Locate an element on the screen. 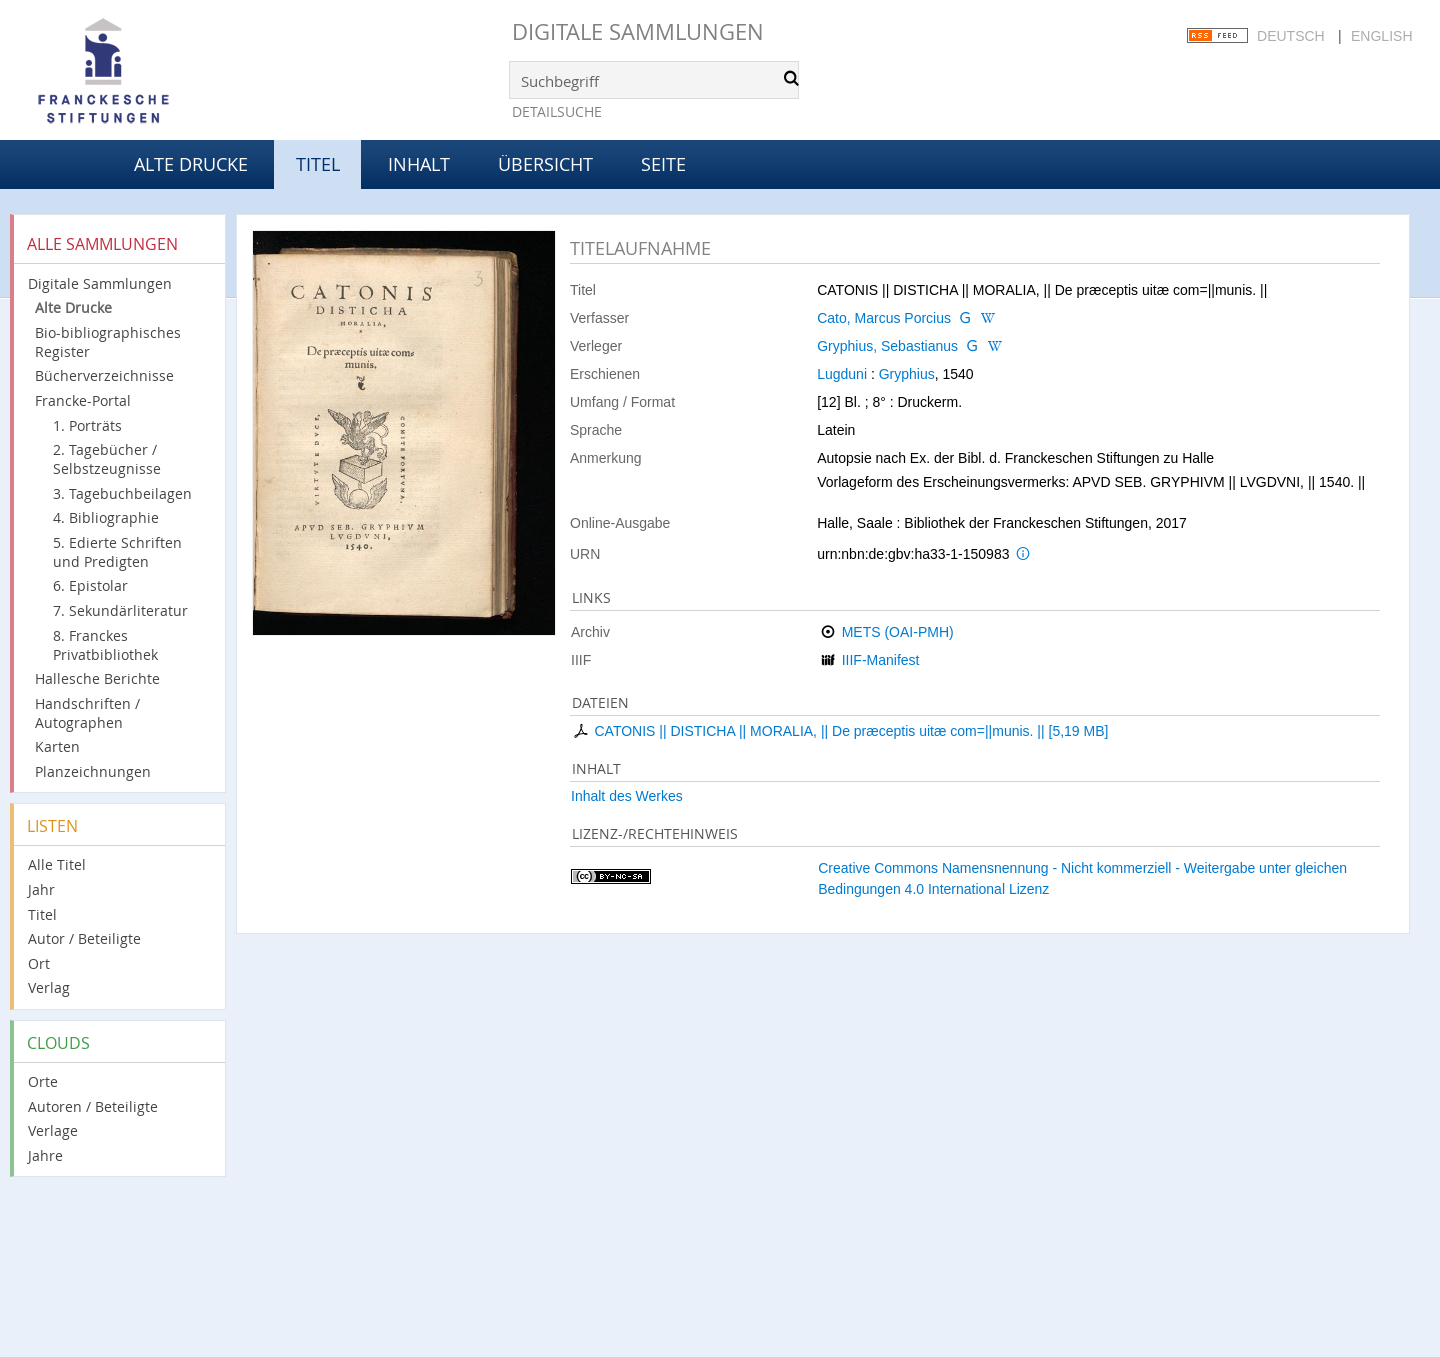 Image resolution: width=1440 pixels, height=1357 pixels. 7. Sekundärliteratur is located at coordinates (120, 610).